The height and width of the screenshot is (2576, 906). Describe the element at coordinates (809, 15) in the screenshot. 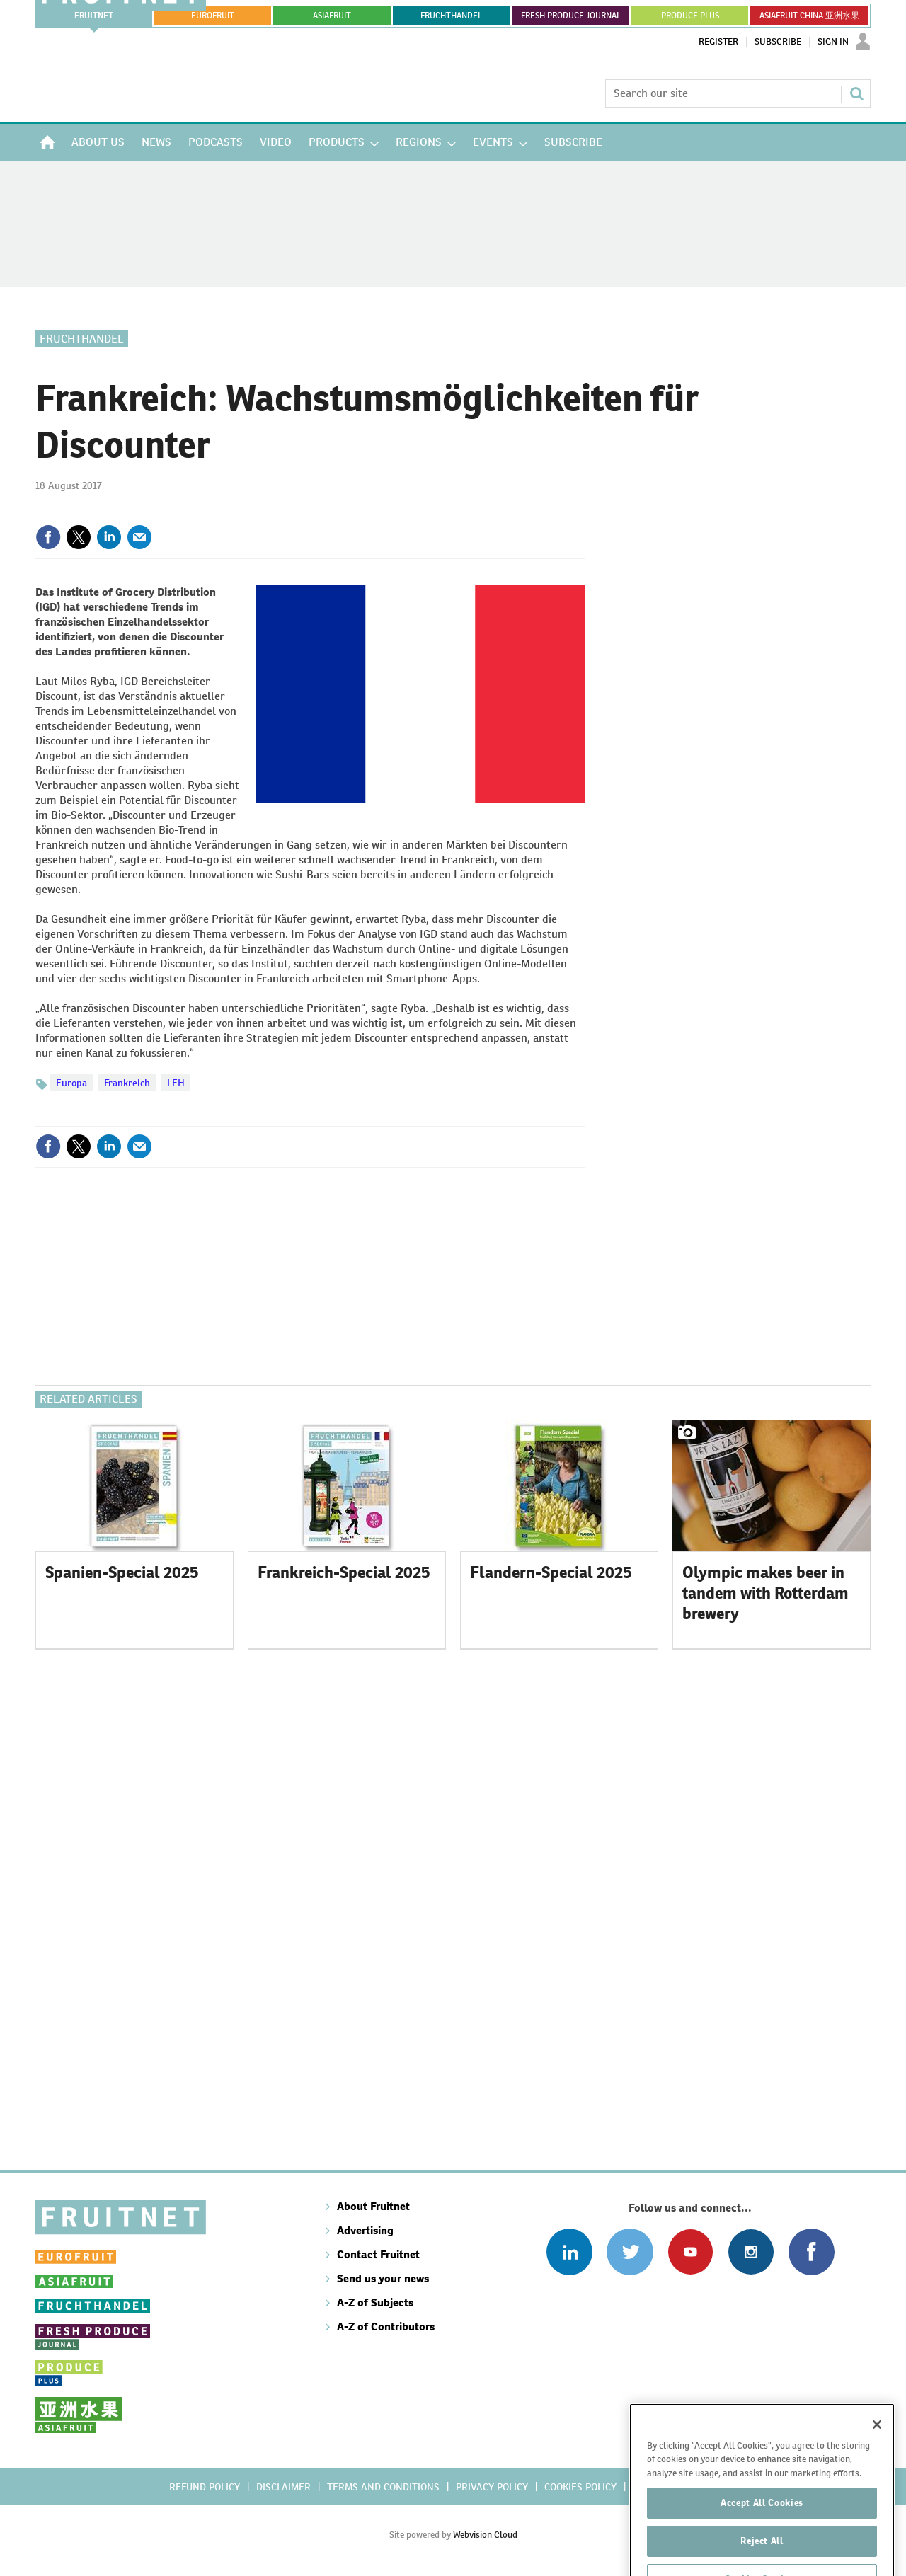

I see `ASIAFRUIT CHINA 亚洲水果` at that location.